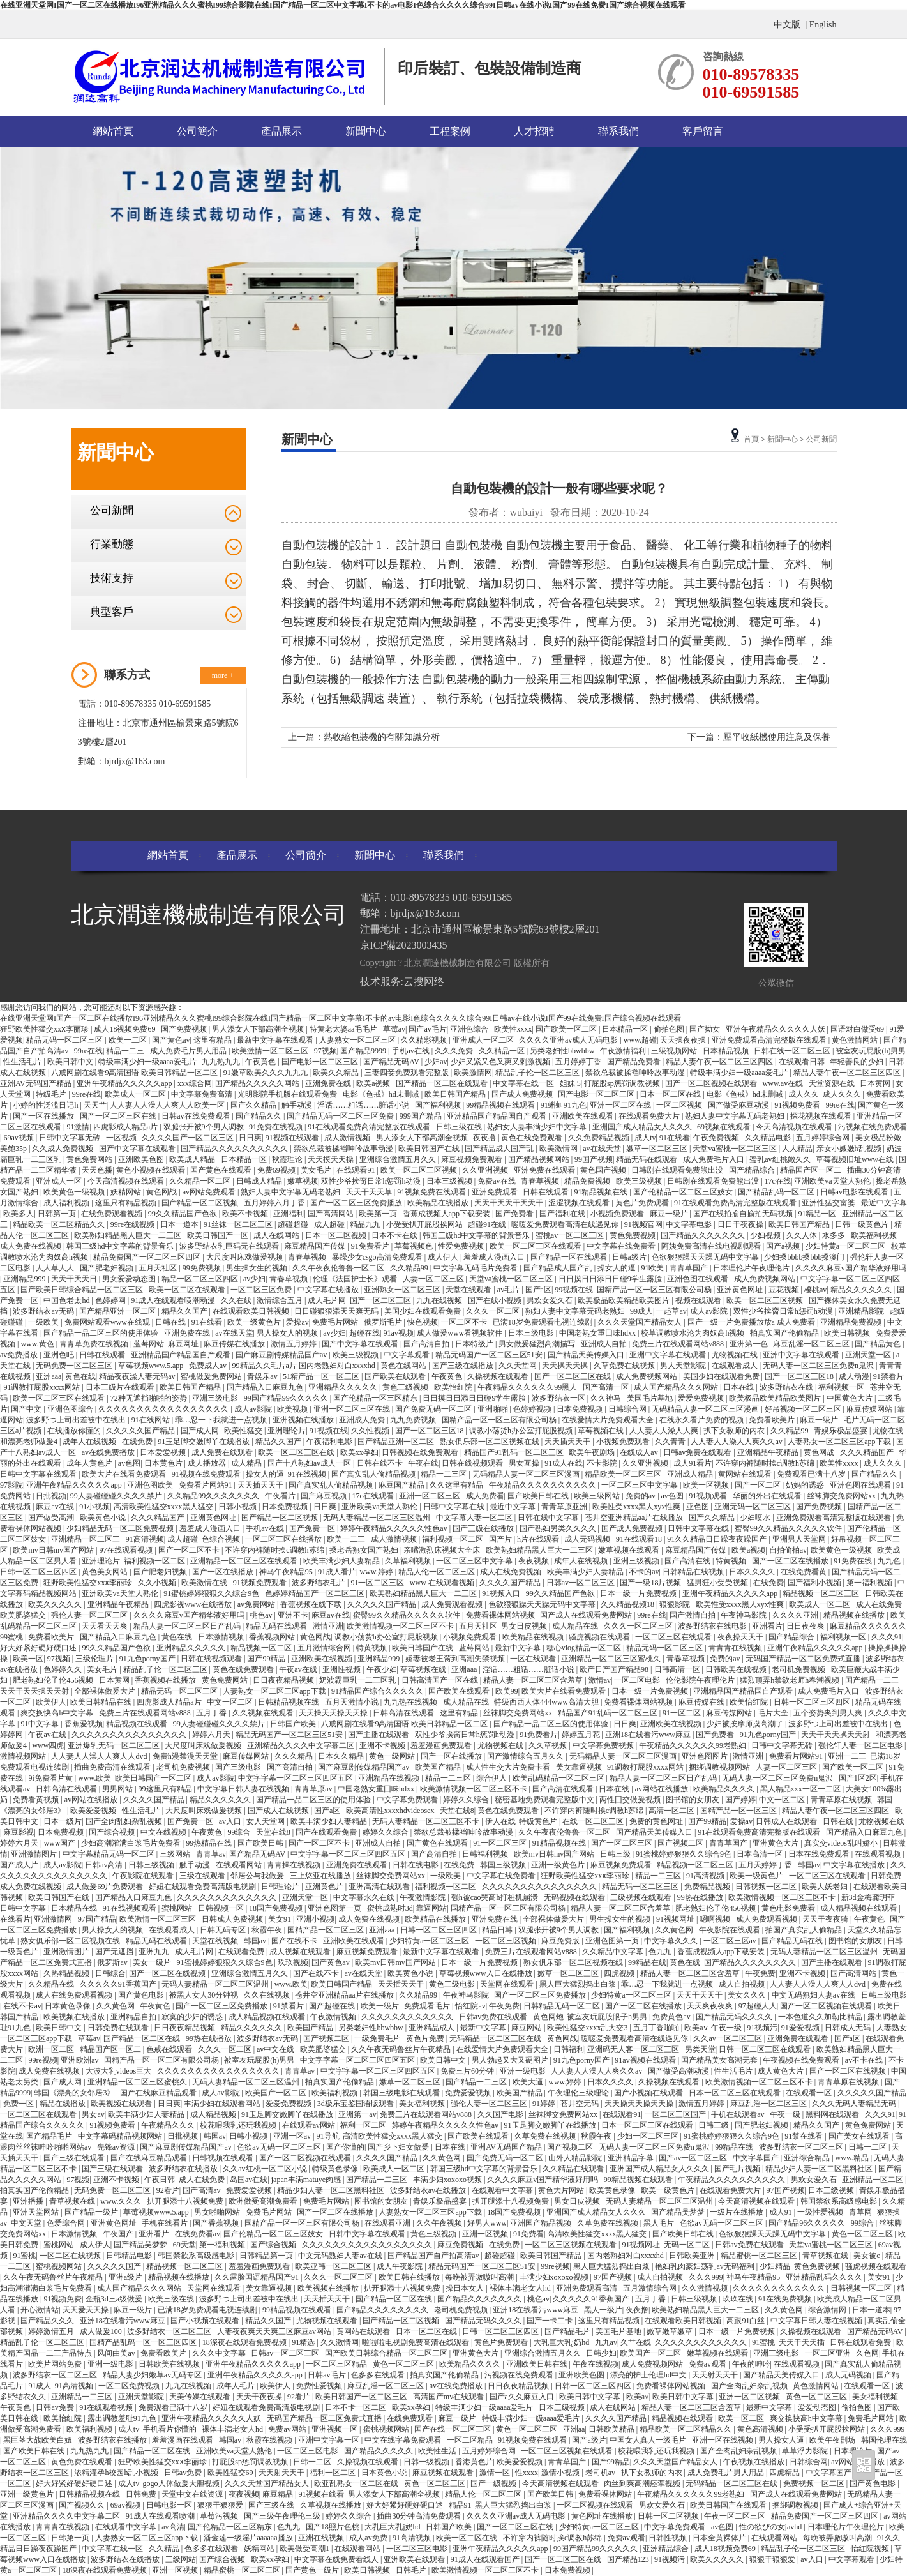  What do you see at coordinates (151, 1419) in the screenshot?
I see `91在线网站` at bounding box center [151, 1419].